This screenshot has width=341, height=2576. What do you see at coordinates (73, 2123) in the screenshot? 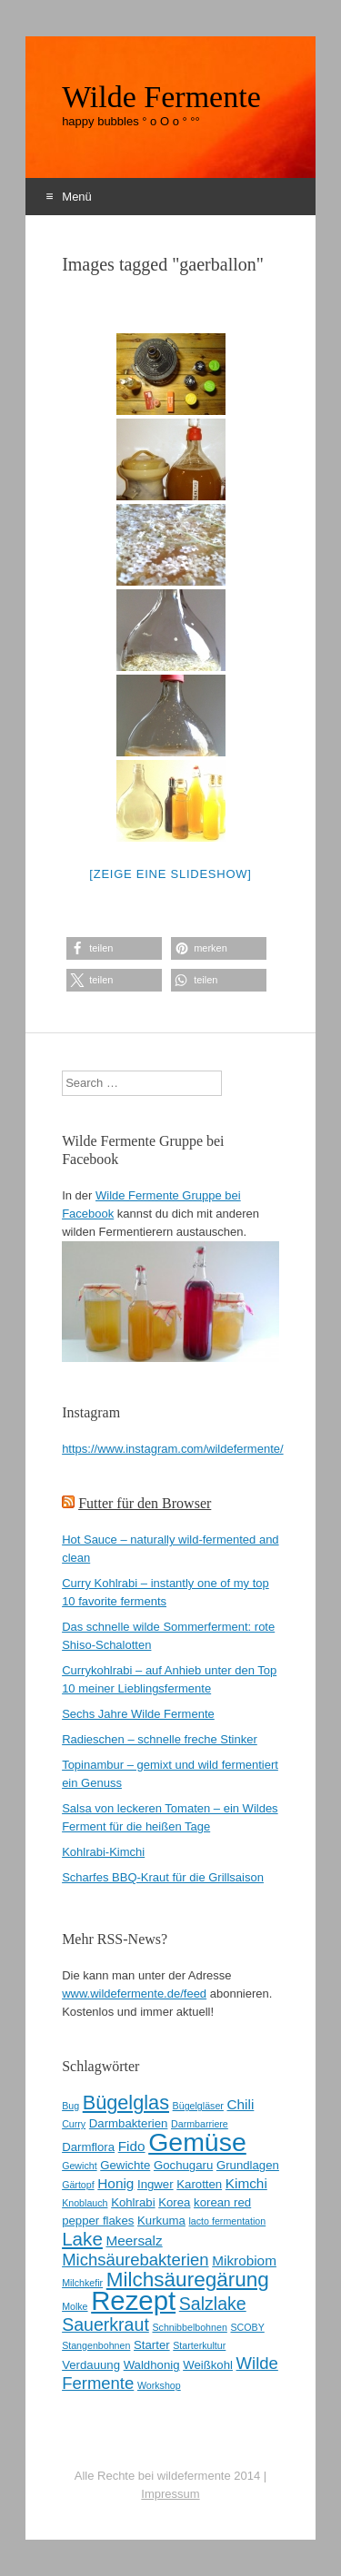
I see `Curry [Curry (2 Einträge)]` at bounding box center [73, 2123].